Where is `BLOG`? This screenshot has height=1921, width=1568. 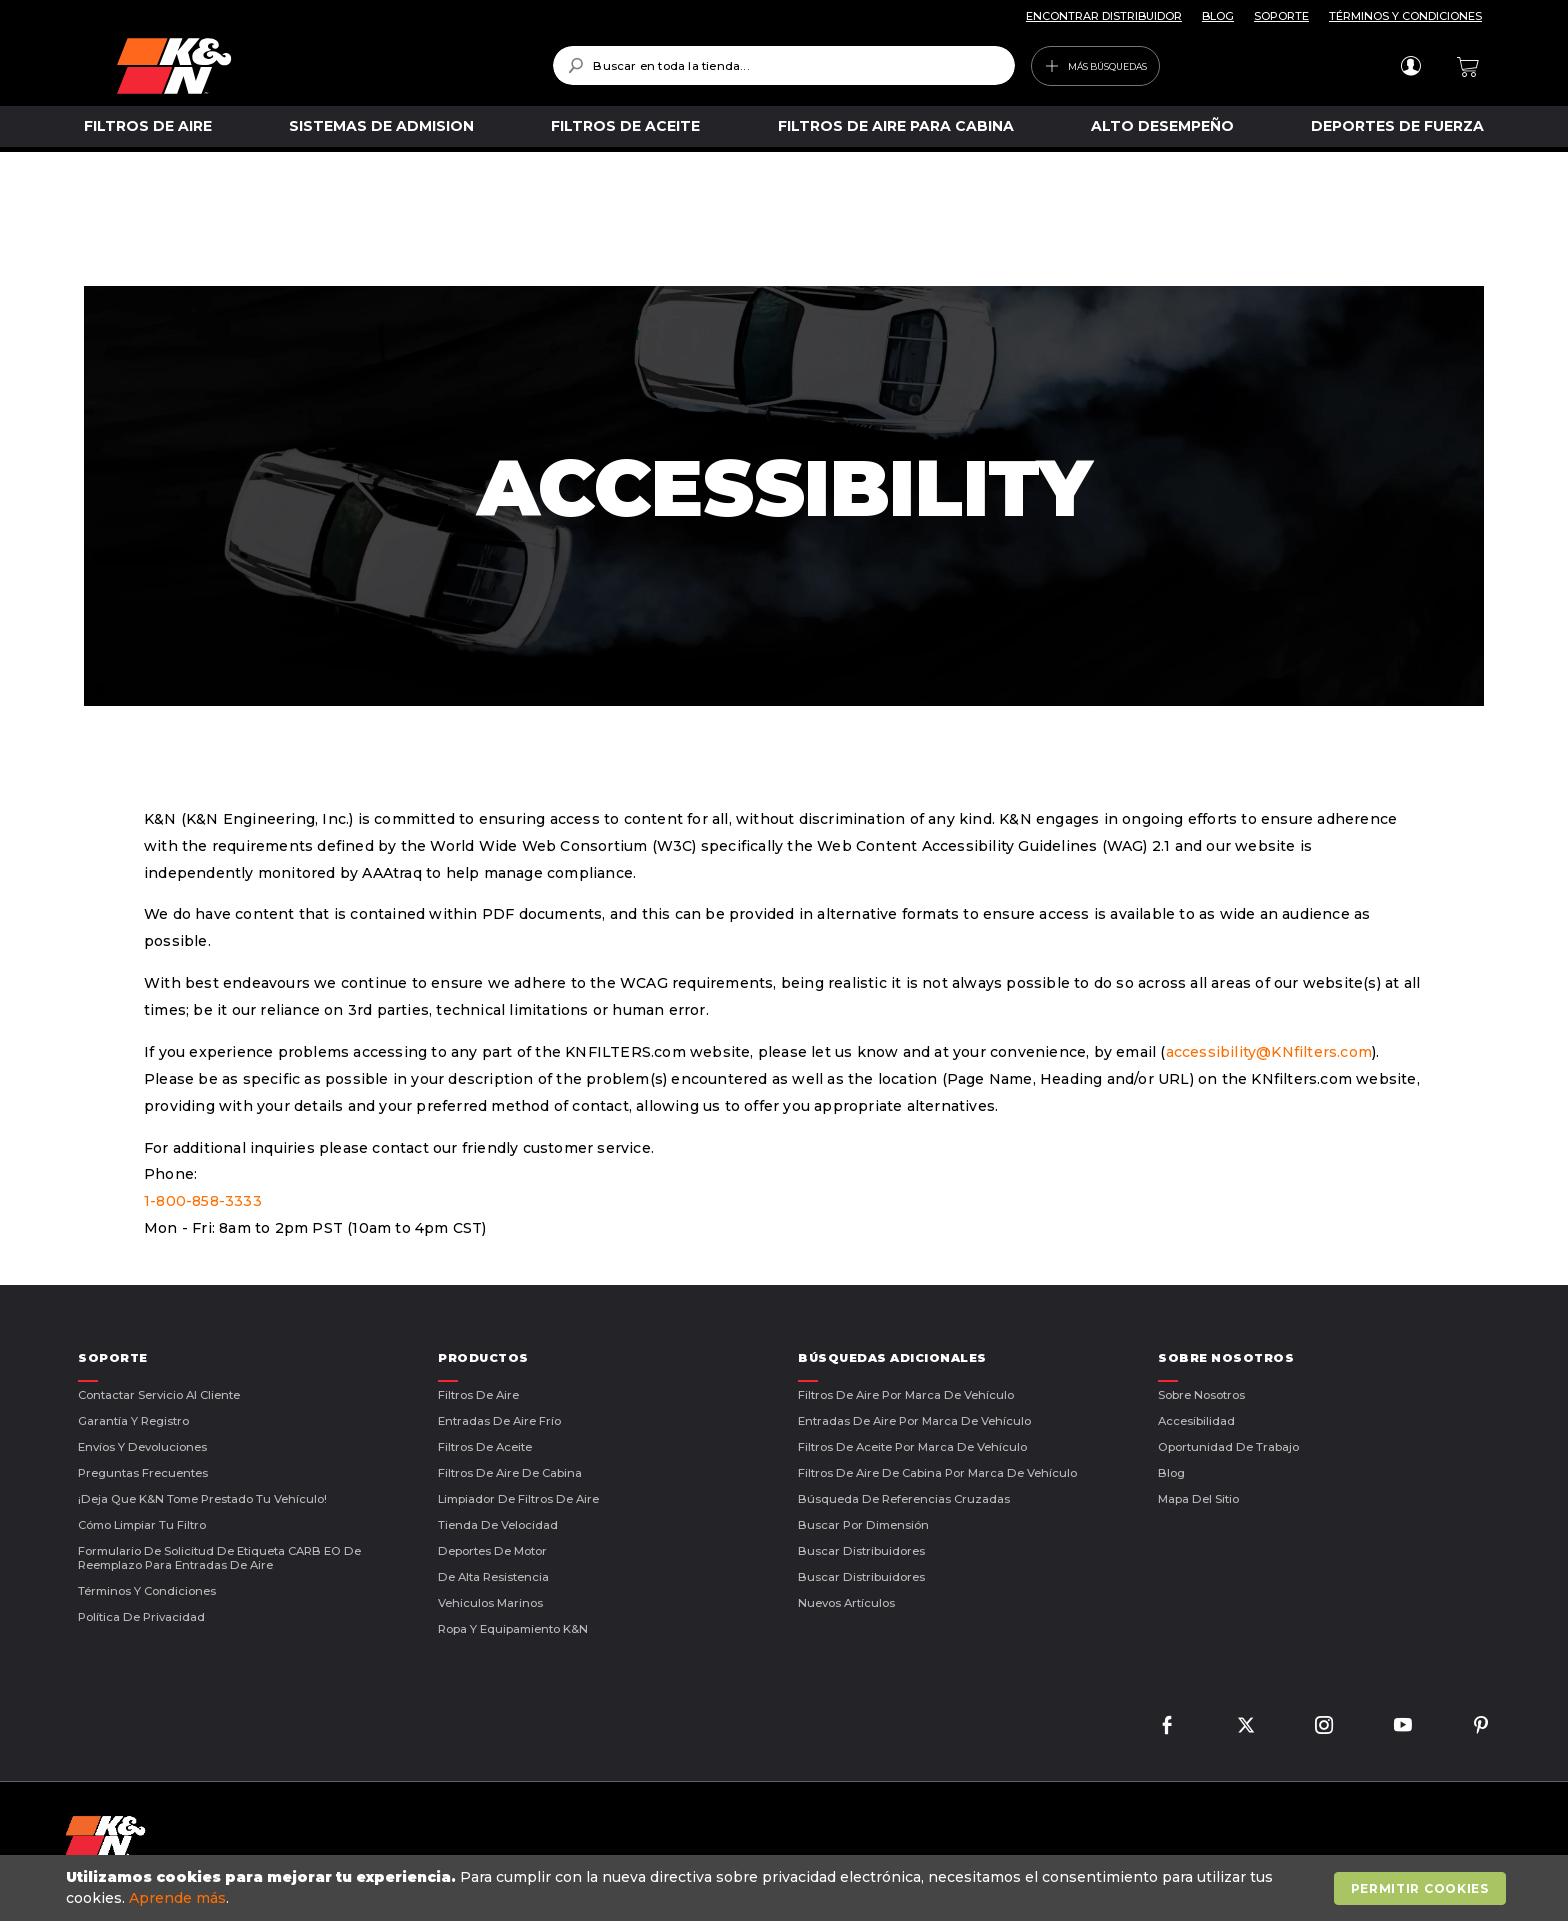 BLOG is located at coordinates (1218, 16).